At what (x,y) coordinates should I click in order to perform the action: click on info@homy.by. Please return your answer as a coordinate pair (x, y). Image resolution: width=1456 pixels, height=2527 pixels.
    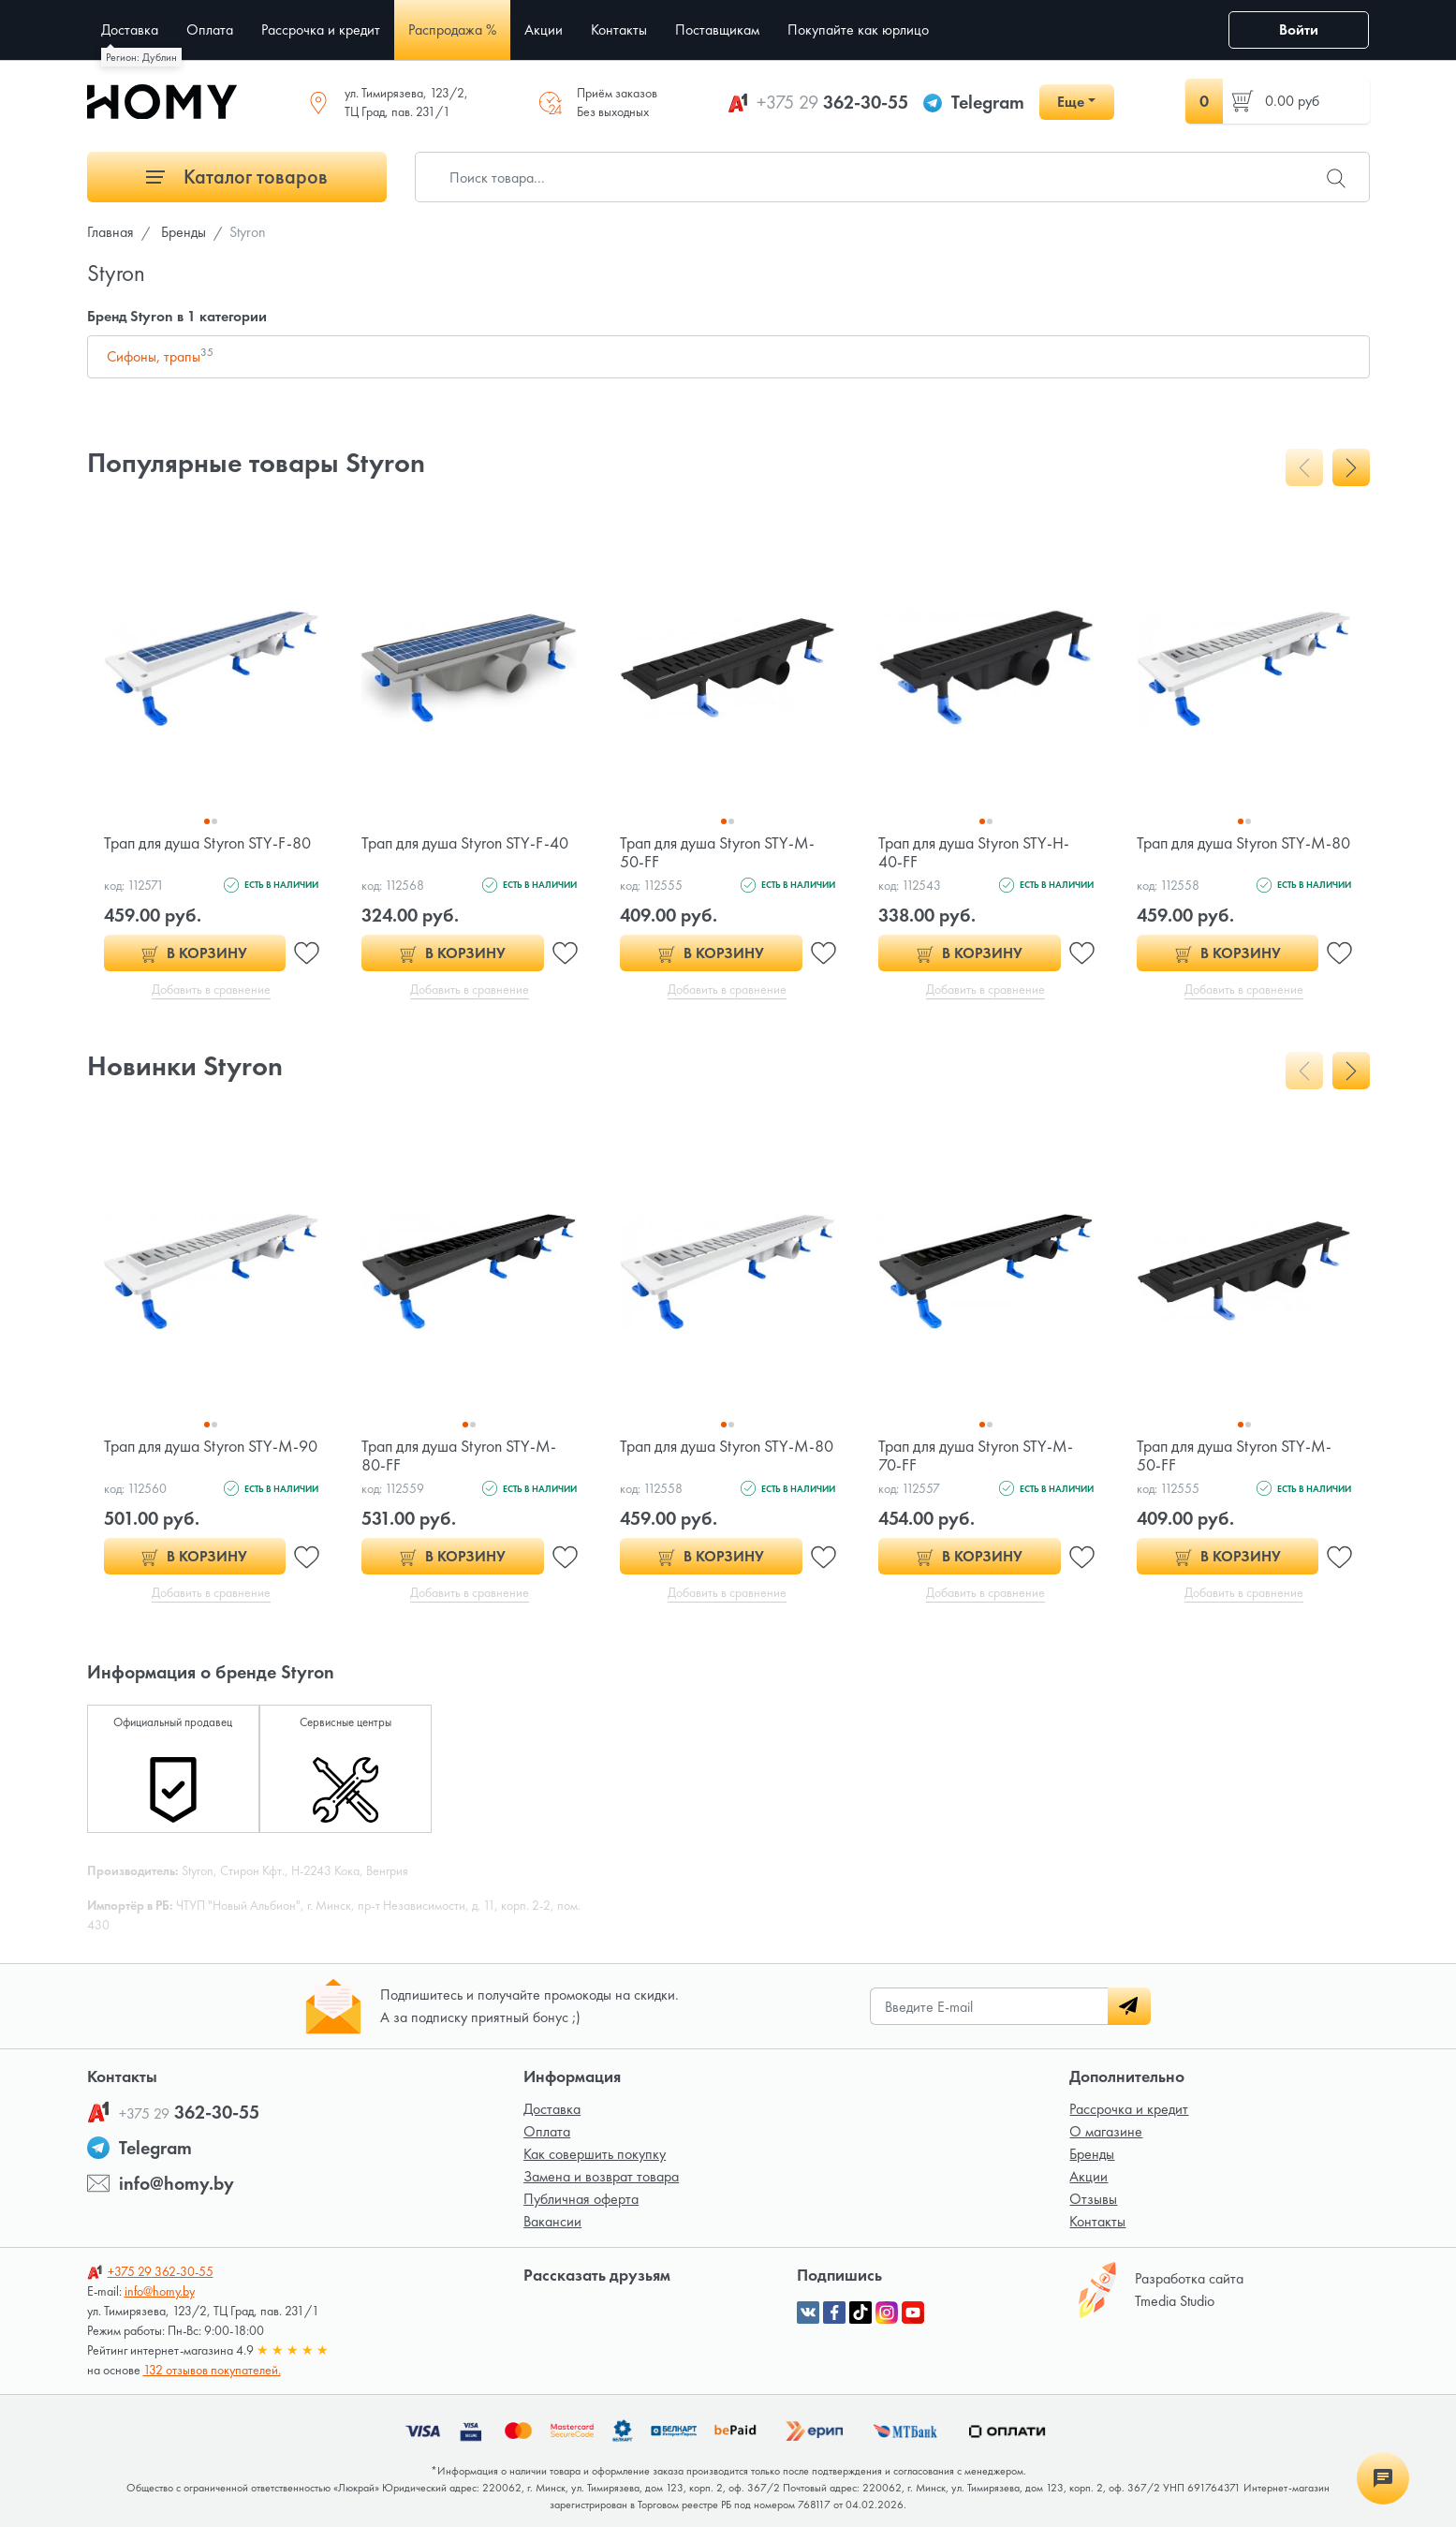
    Looking at the image, I should click on (176, 2183).